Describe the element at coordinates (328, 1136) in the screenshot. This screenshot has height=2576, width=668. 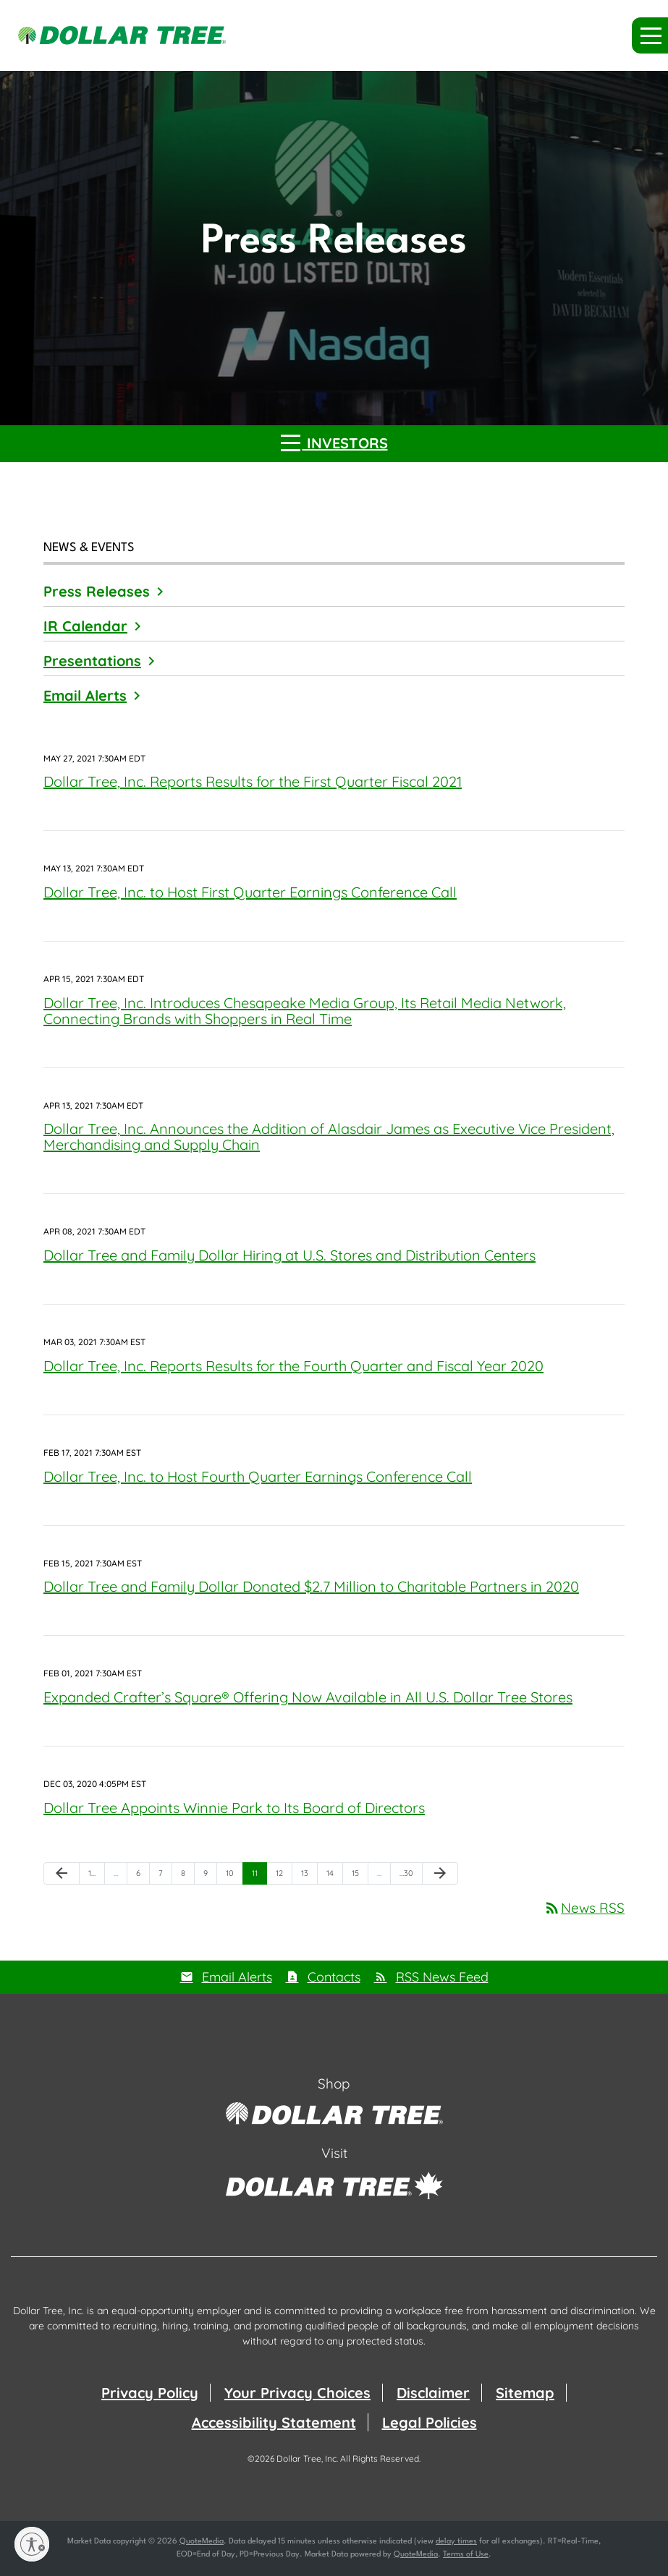
I see `Dollar Tree, Inc. Announces the Addition of Alasdair James as Executive Vice President, Merchandising and Supply Chain` at that location.